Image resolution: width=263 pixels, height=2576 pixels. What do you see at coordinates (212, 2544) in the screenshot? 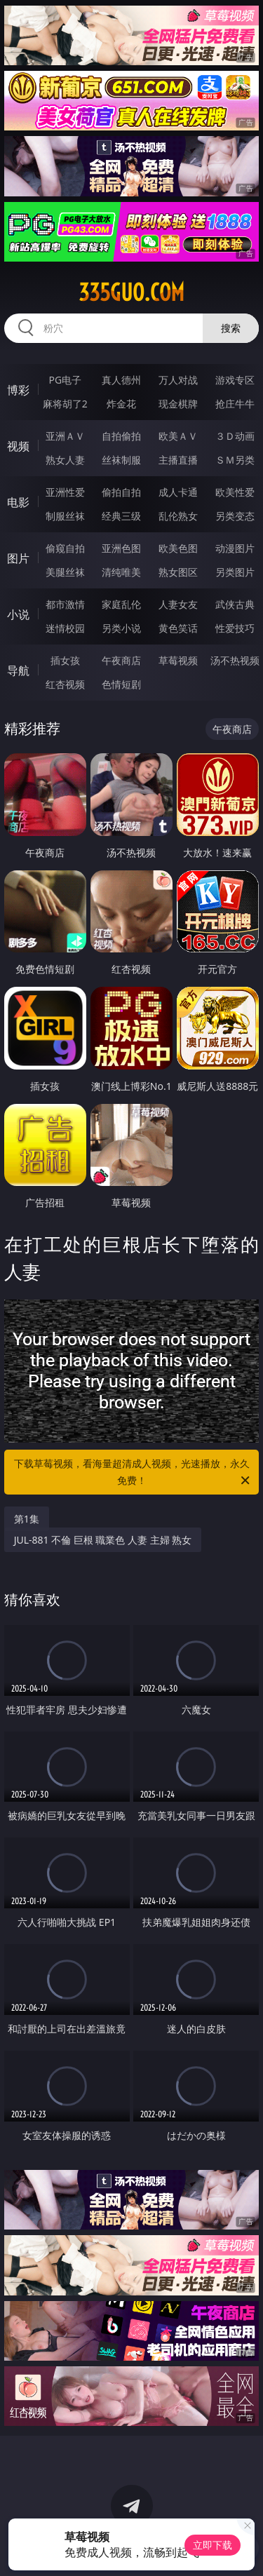
I see `立即下载` at bounding box center [212, 2544].